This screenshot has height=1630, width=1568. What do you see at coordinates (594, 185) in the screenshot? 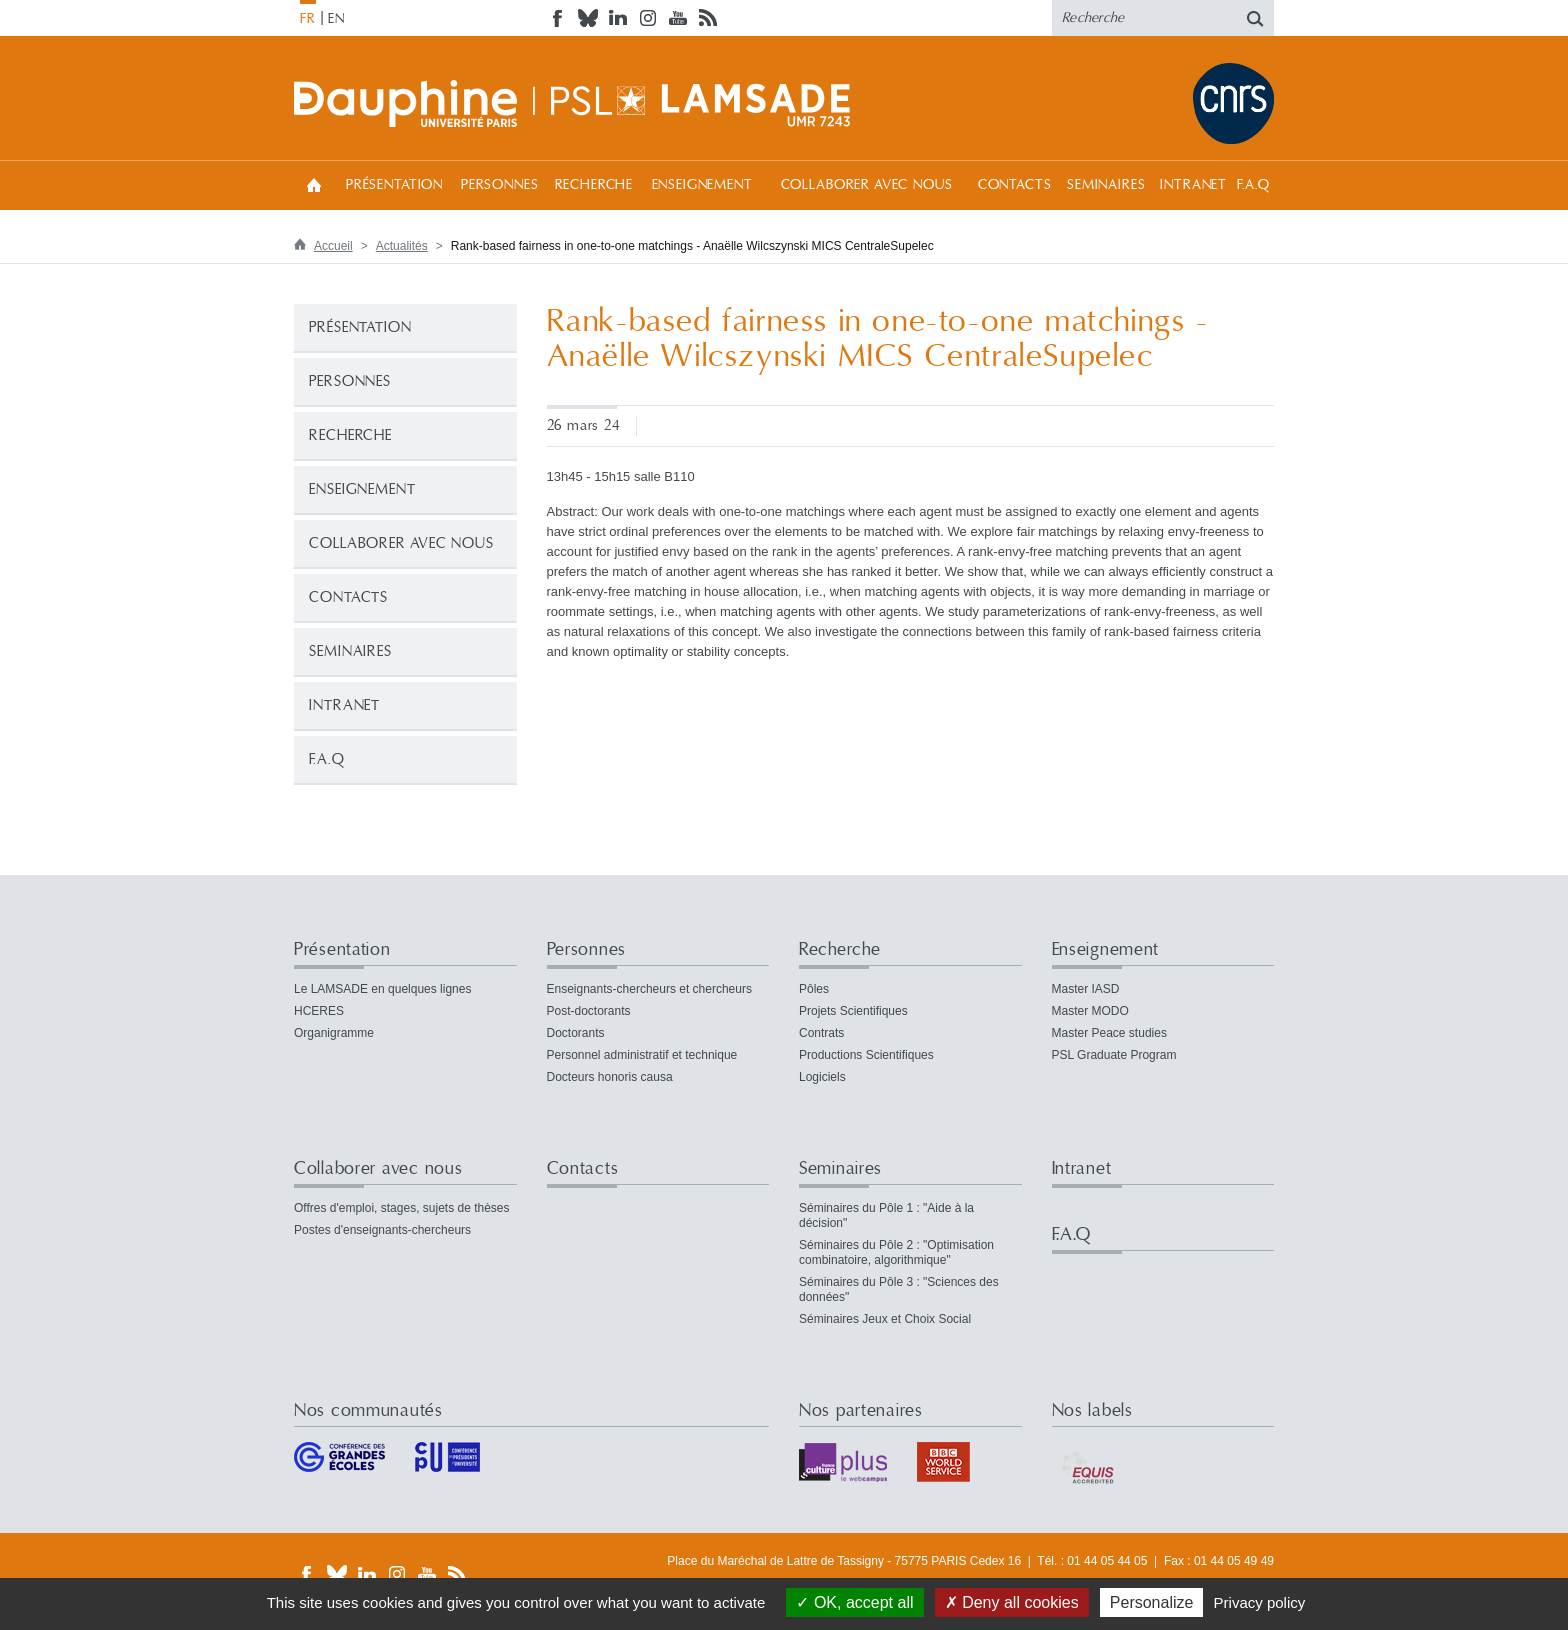
I see `Recherche` at bounding box center [594, 185].